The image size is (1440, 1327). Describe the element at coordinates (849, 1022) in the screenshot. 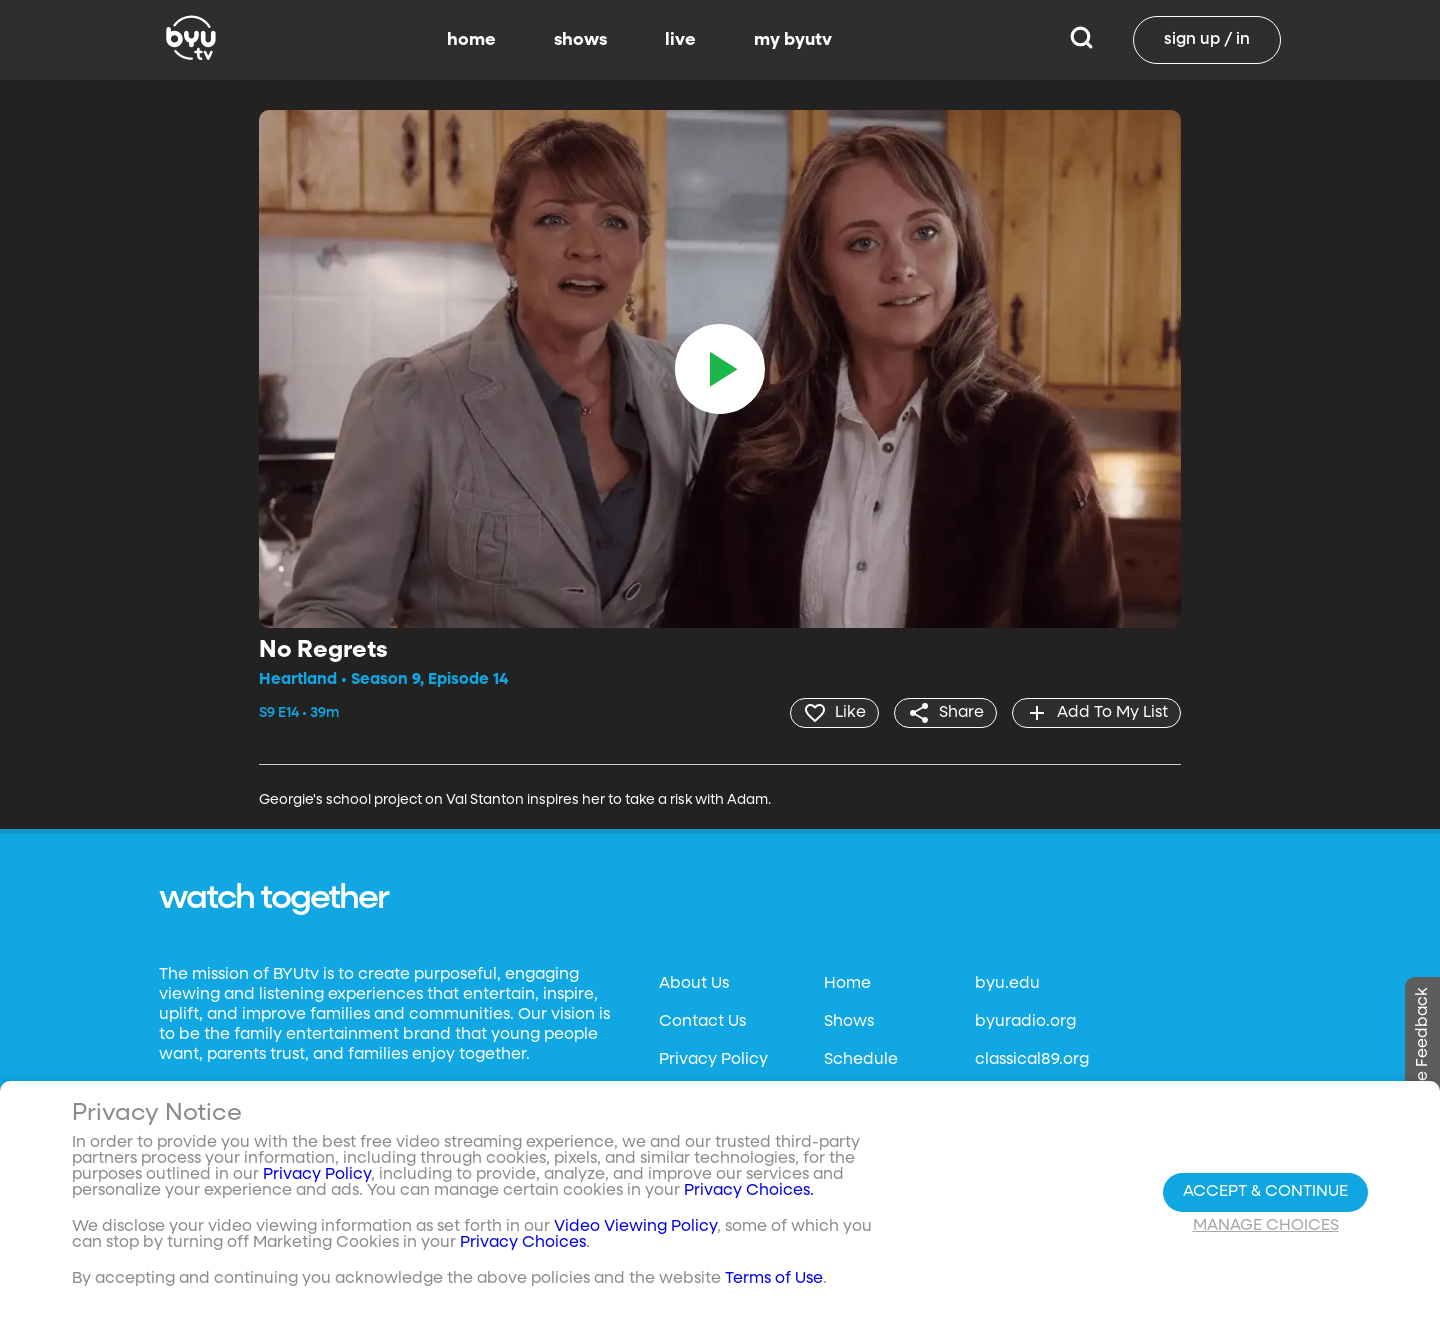

I see `Shows` at that location.